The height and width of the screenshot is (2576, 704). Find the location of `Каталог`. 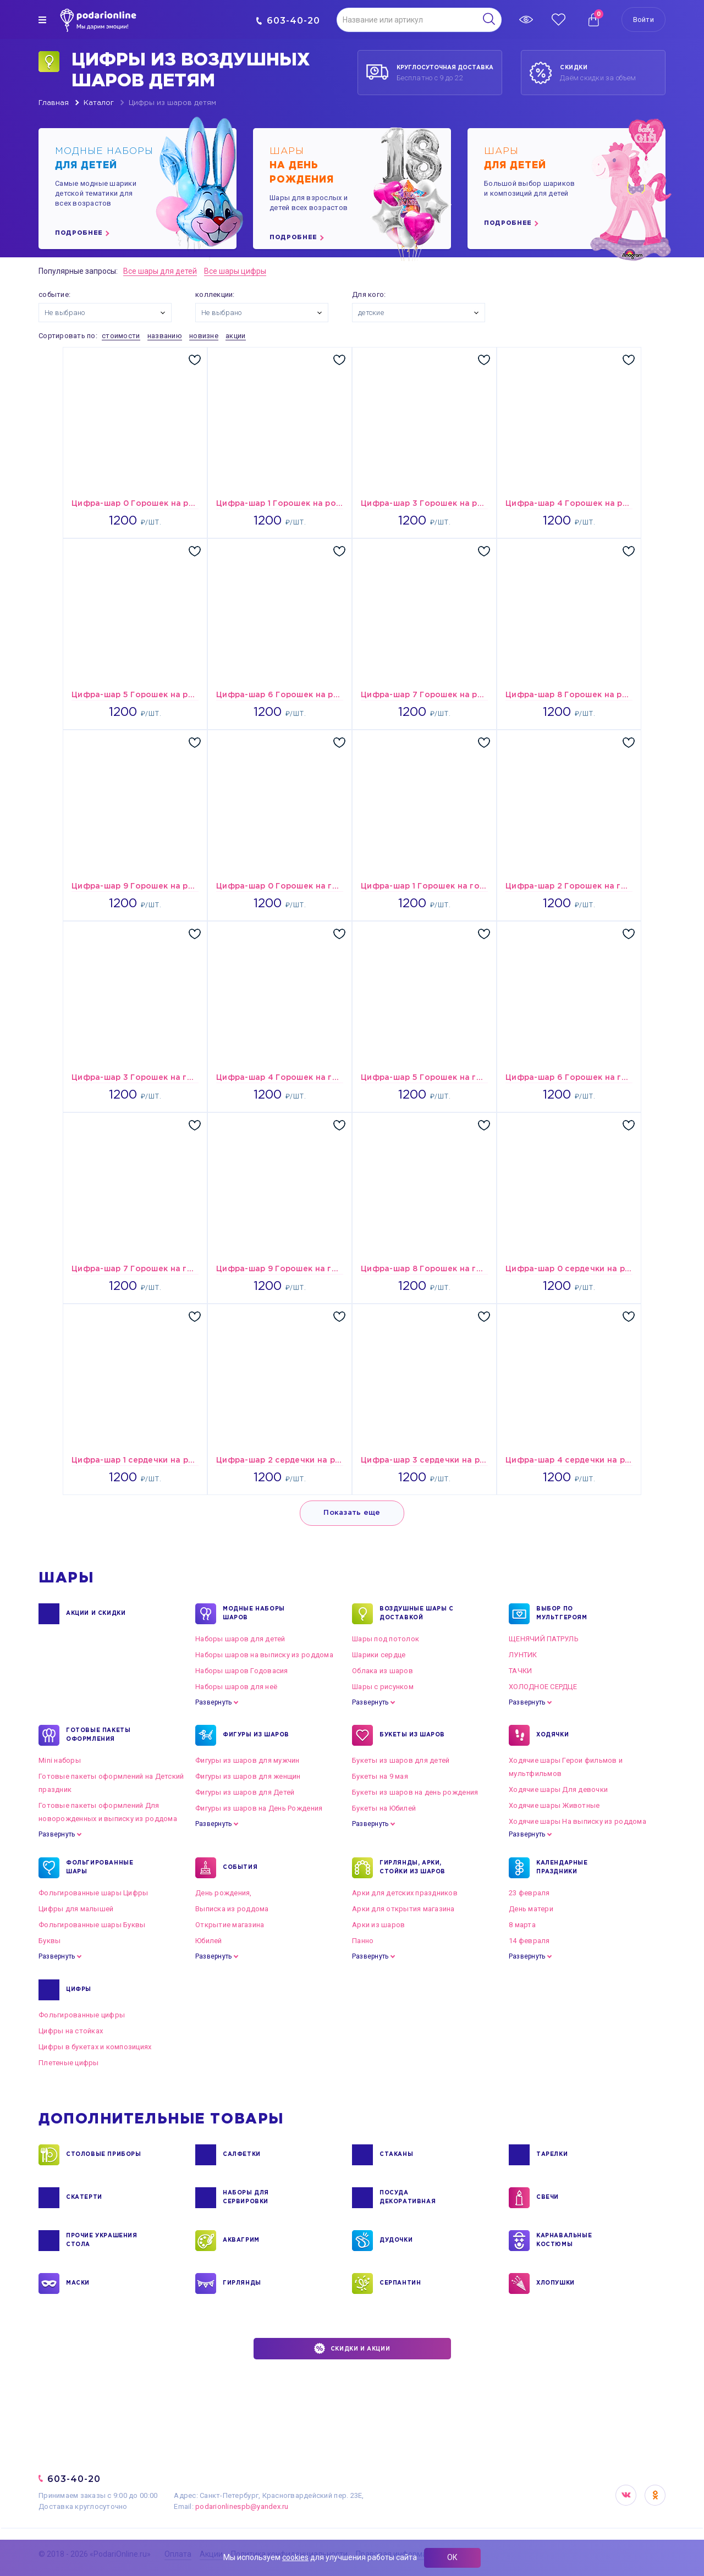

Каталог is located at coordinates (99, 103).